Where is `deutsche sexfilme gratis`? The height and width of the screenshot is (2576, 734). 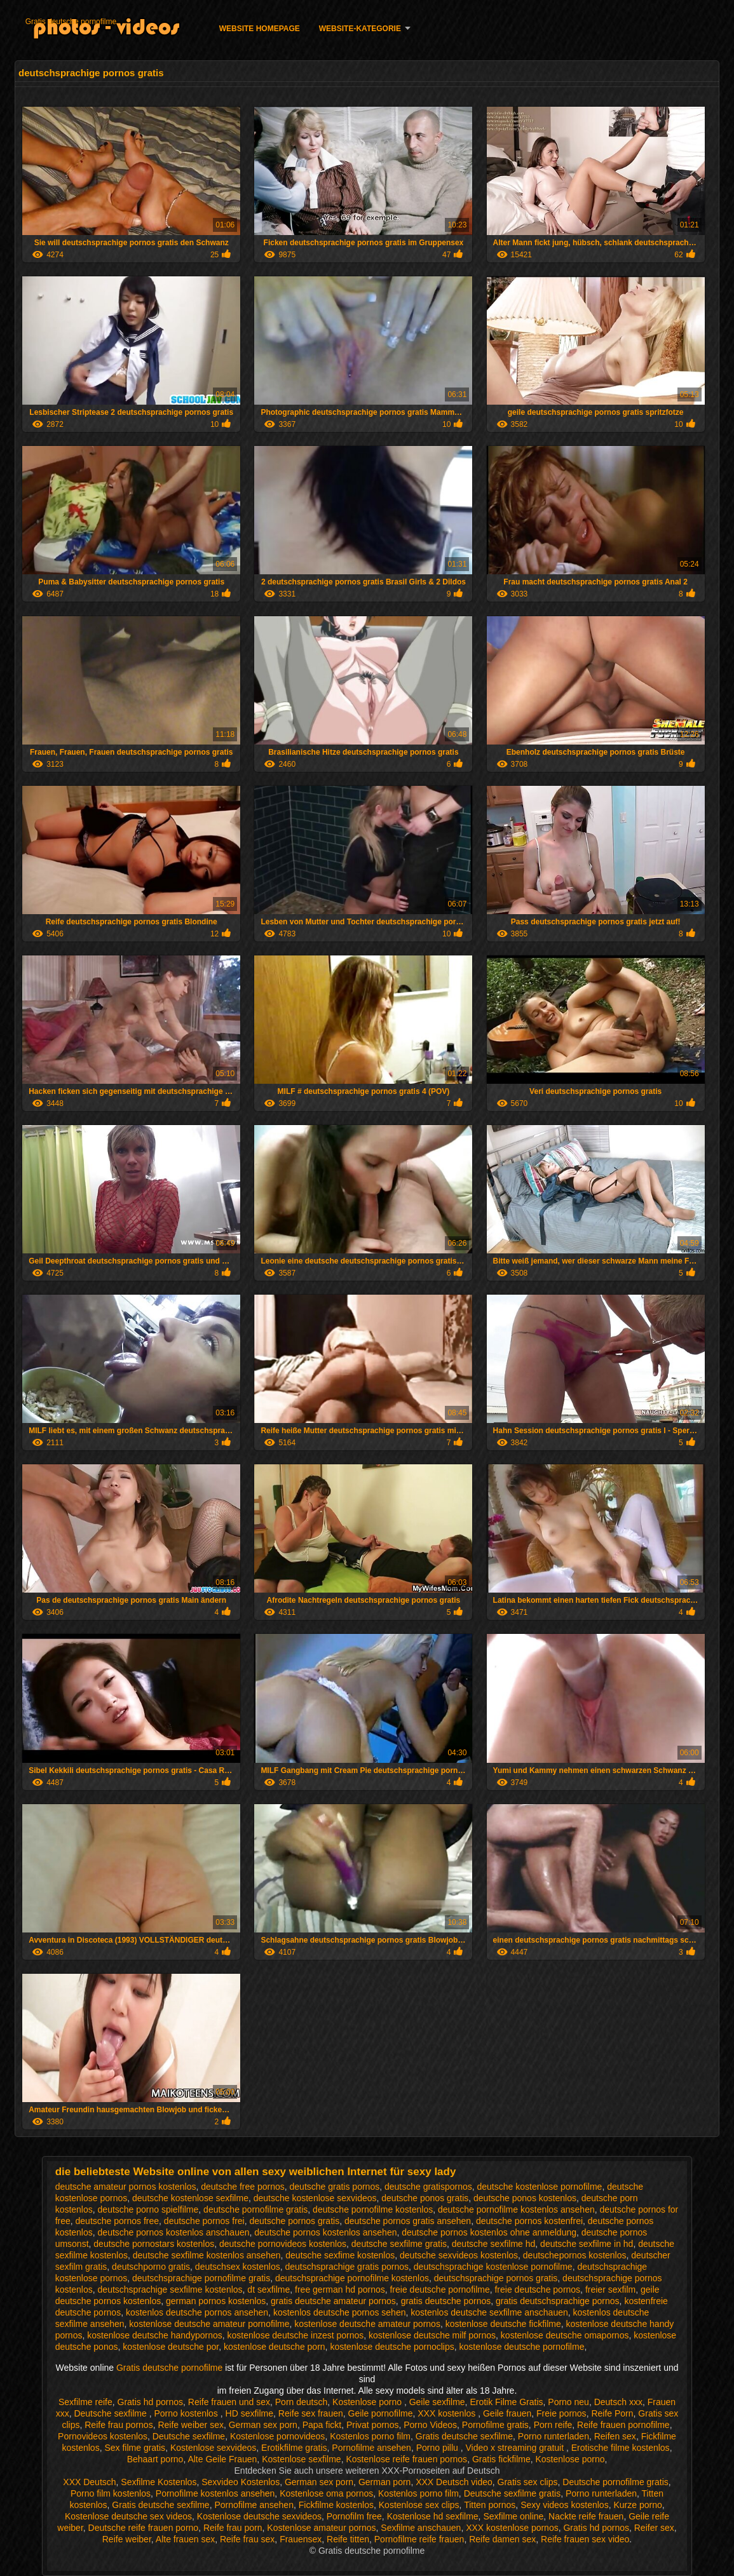
deutsche sexfilme gratis is located at coordinates (399, 2244).